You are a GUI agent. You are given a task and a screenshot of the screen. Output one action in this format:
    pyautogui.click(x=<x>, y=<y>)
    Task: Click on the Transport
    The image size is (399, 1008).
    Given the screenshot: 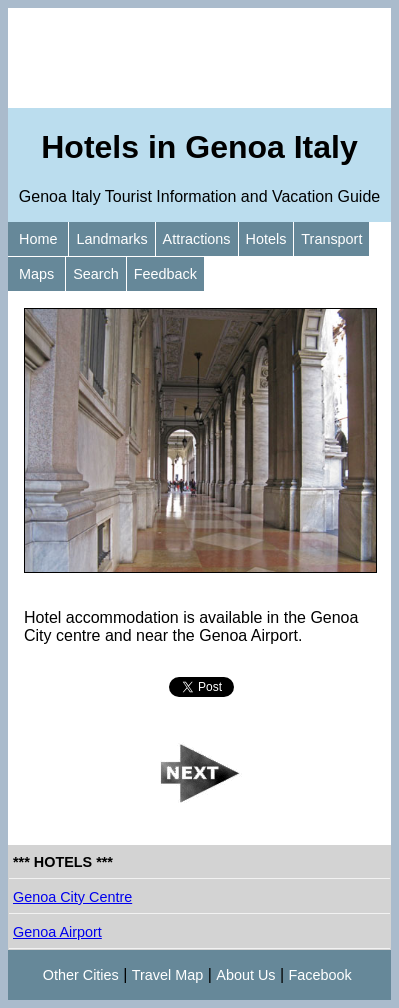 What is the action you would take?
    pyautogui.click(x=331, y=239)
    